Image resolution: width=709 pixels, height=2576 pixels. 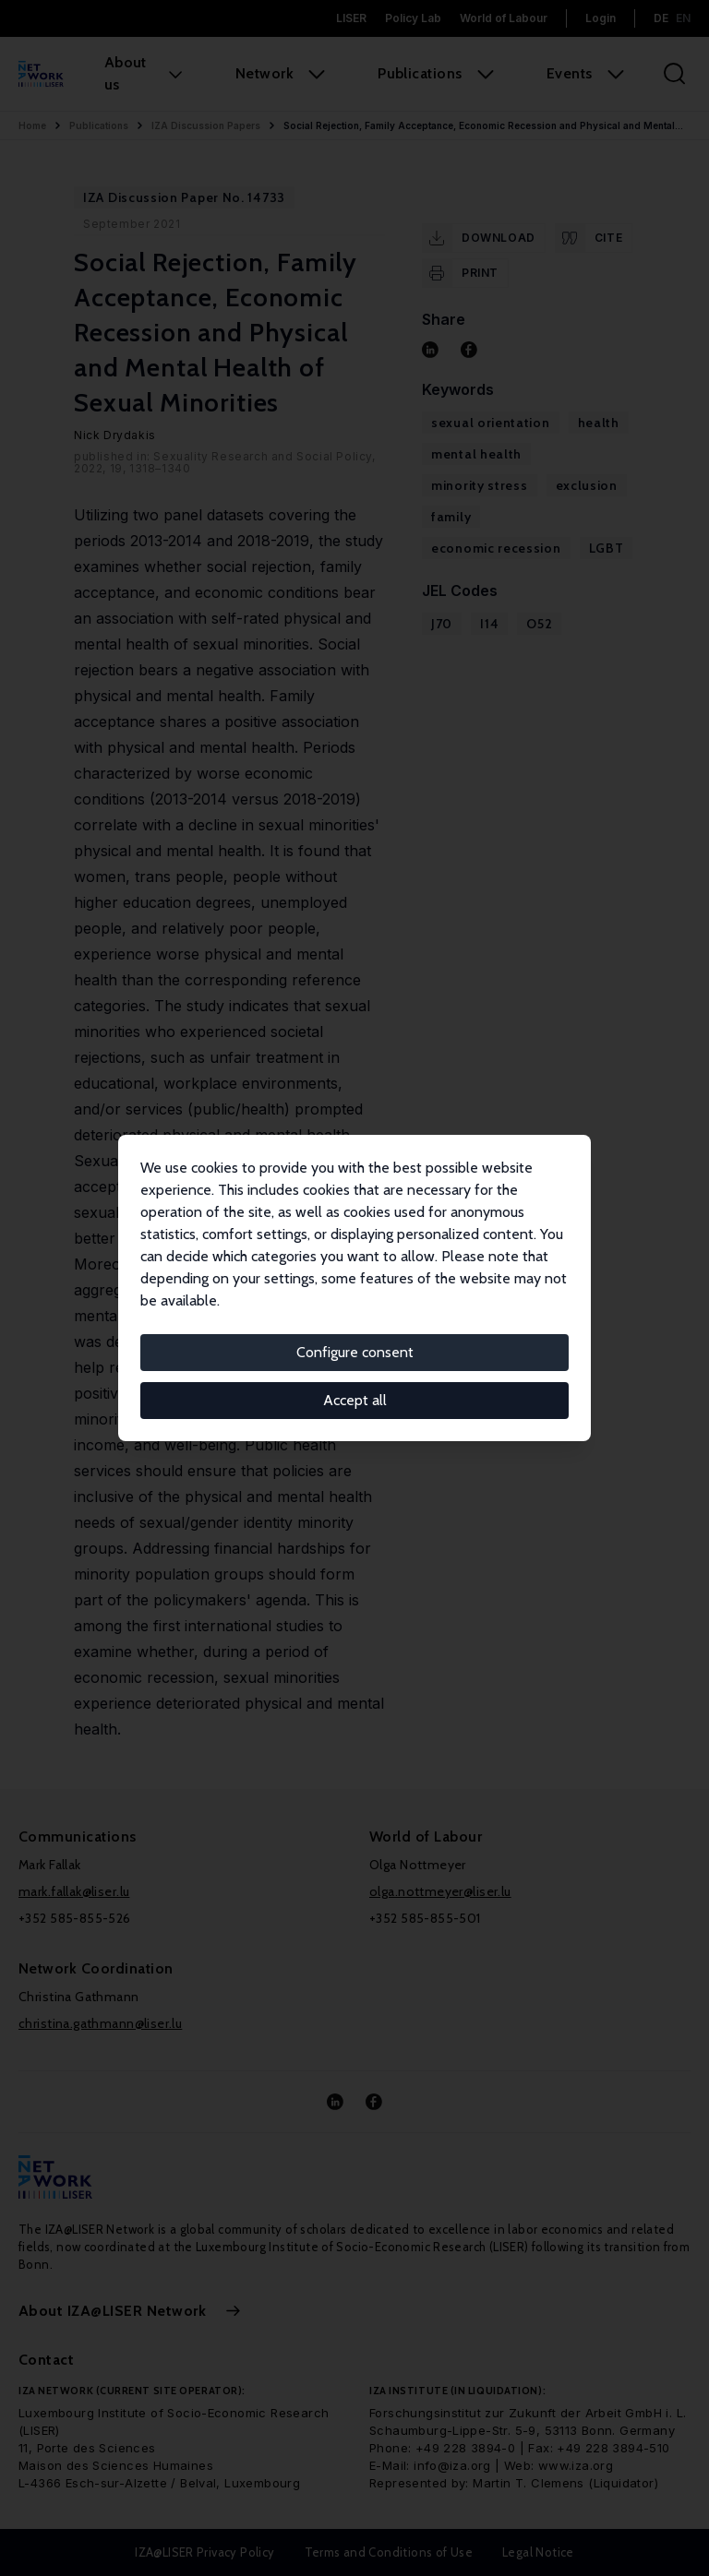 What do you see at coordinates (355, 1400) in the screenshot?
I see `Accept all` at bounding box center [355, 1400].